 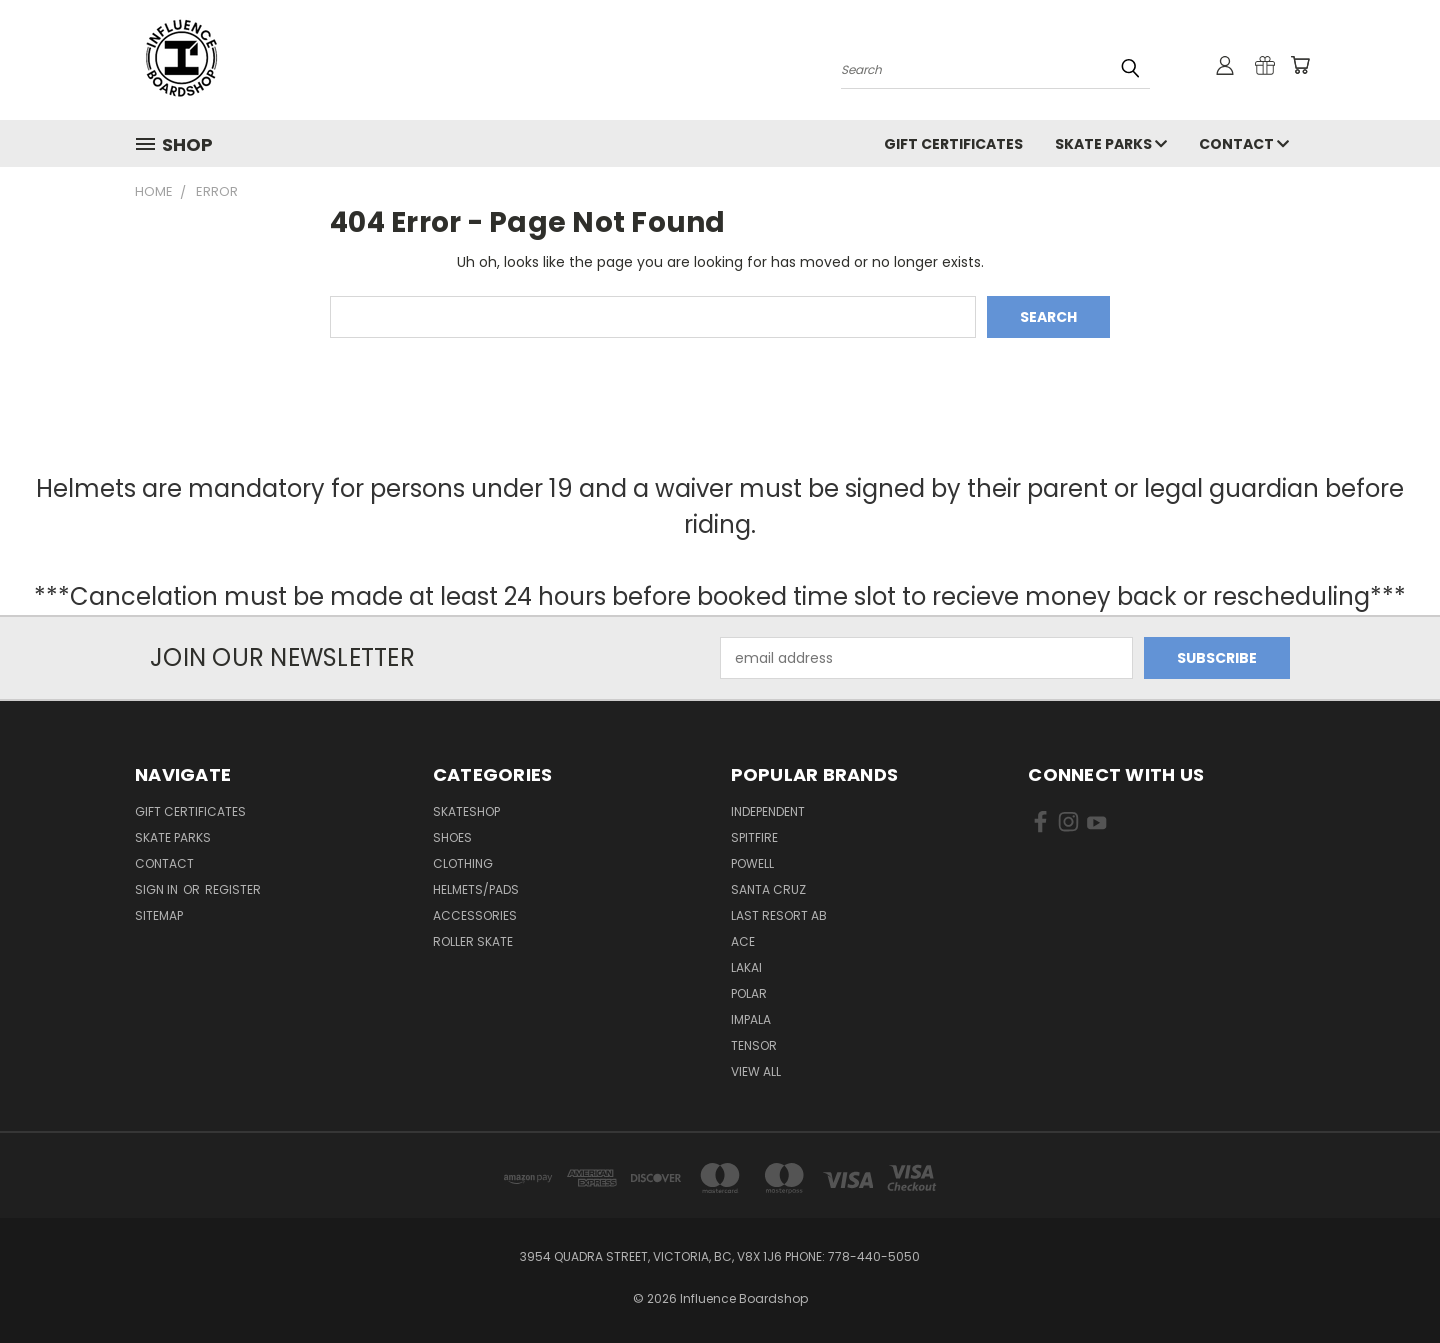 What do you see at coordinates (768, 811) in the screenshot?
I see `Independent` at bounding box center [768, 811].